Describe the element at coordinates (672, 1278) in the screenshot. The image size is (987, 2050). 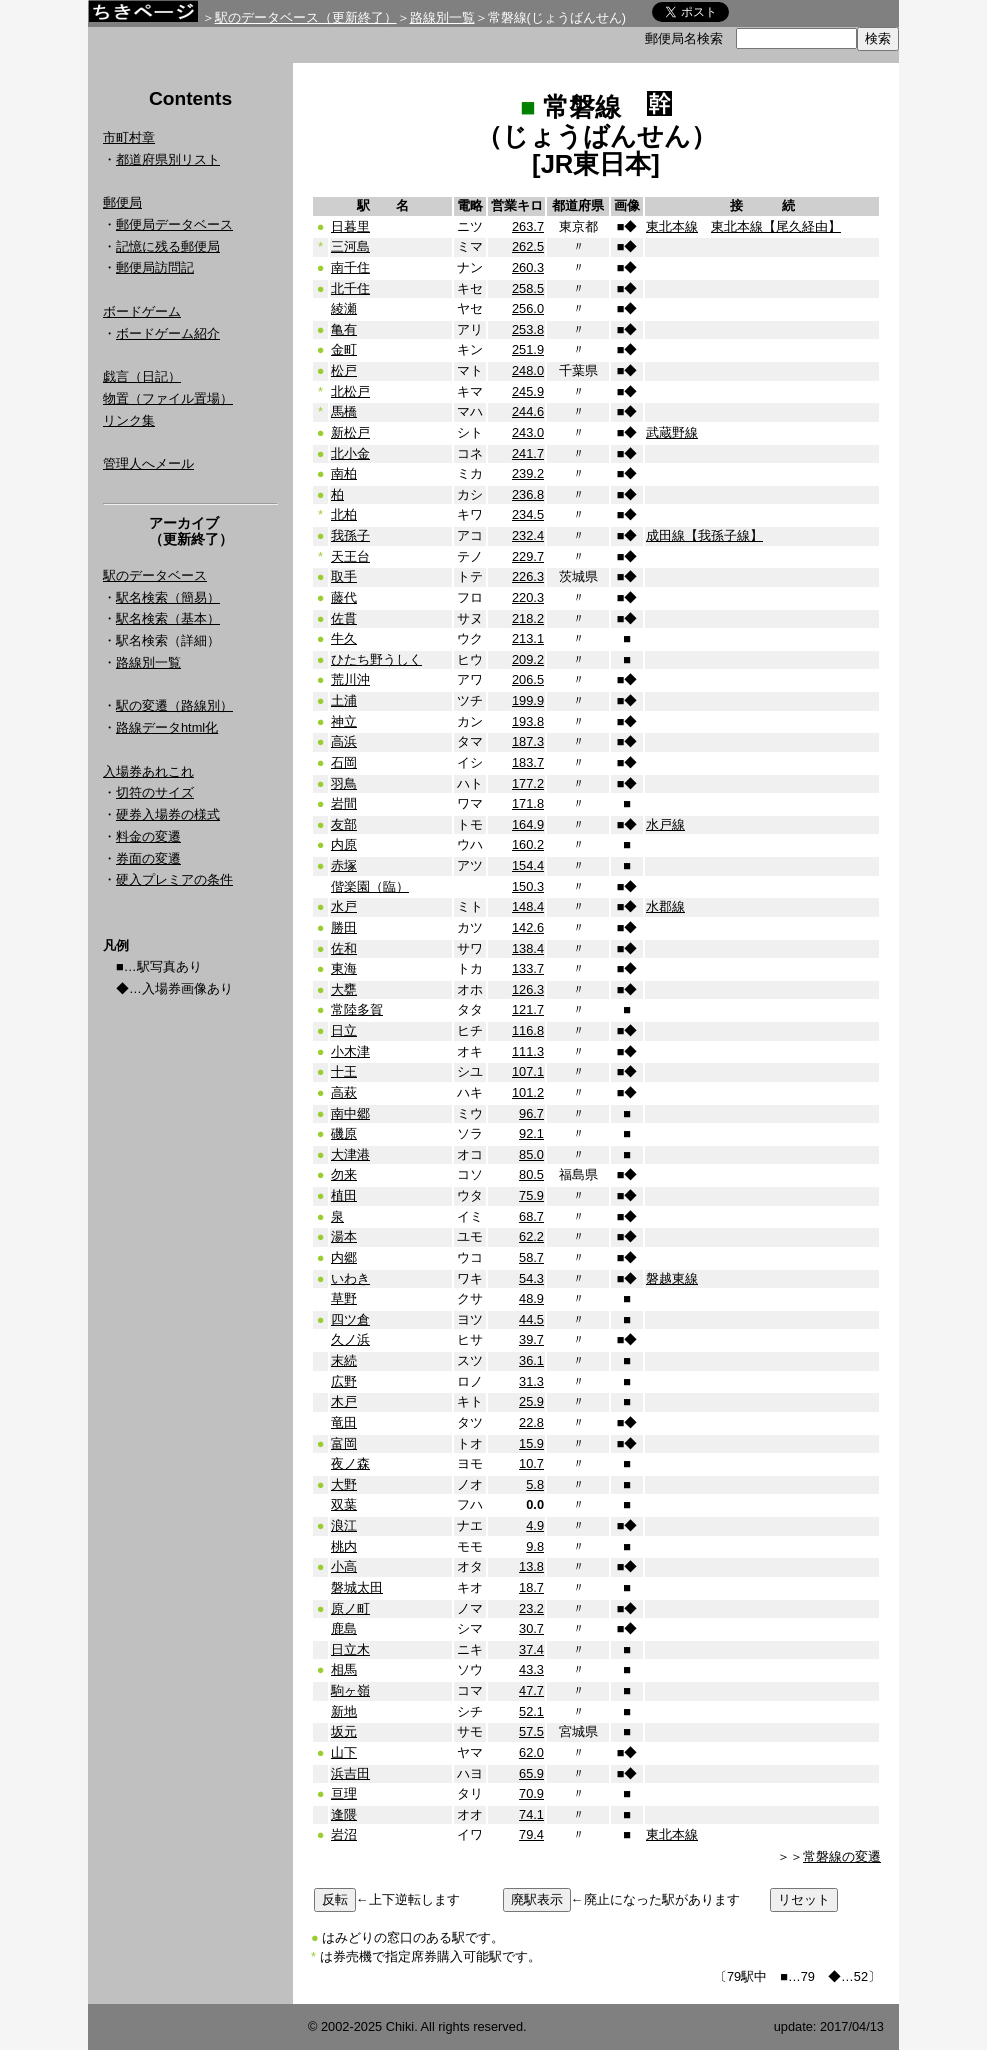
I see `磐越東線` at that location.